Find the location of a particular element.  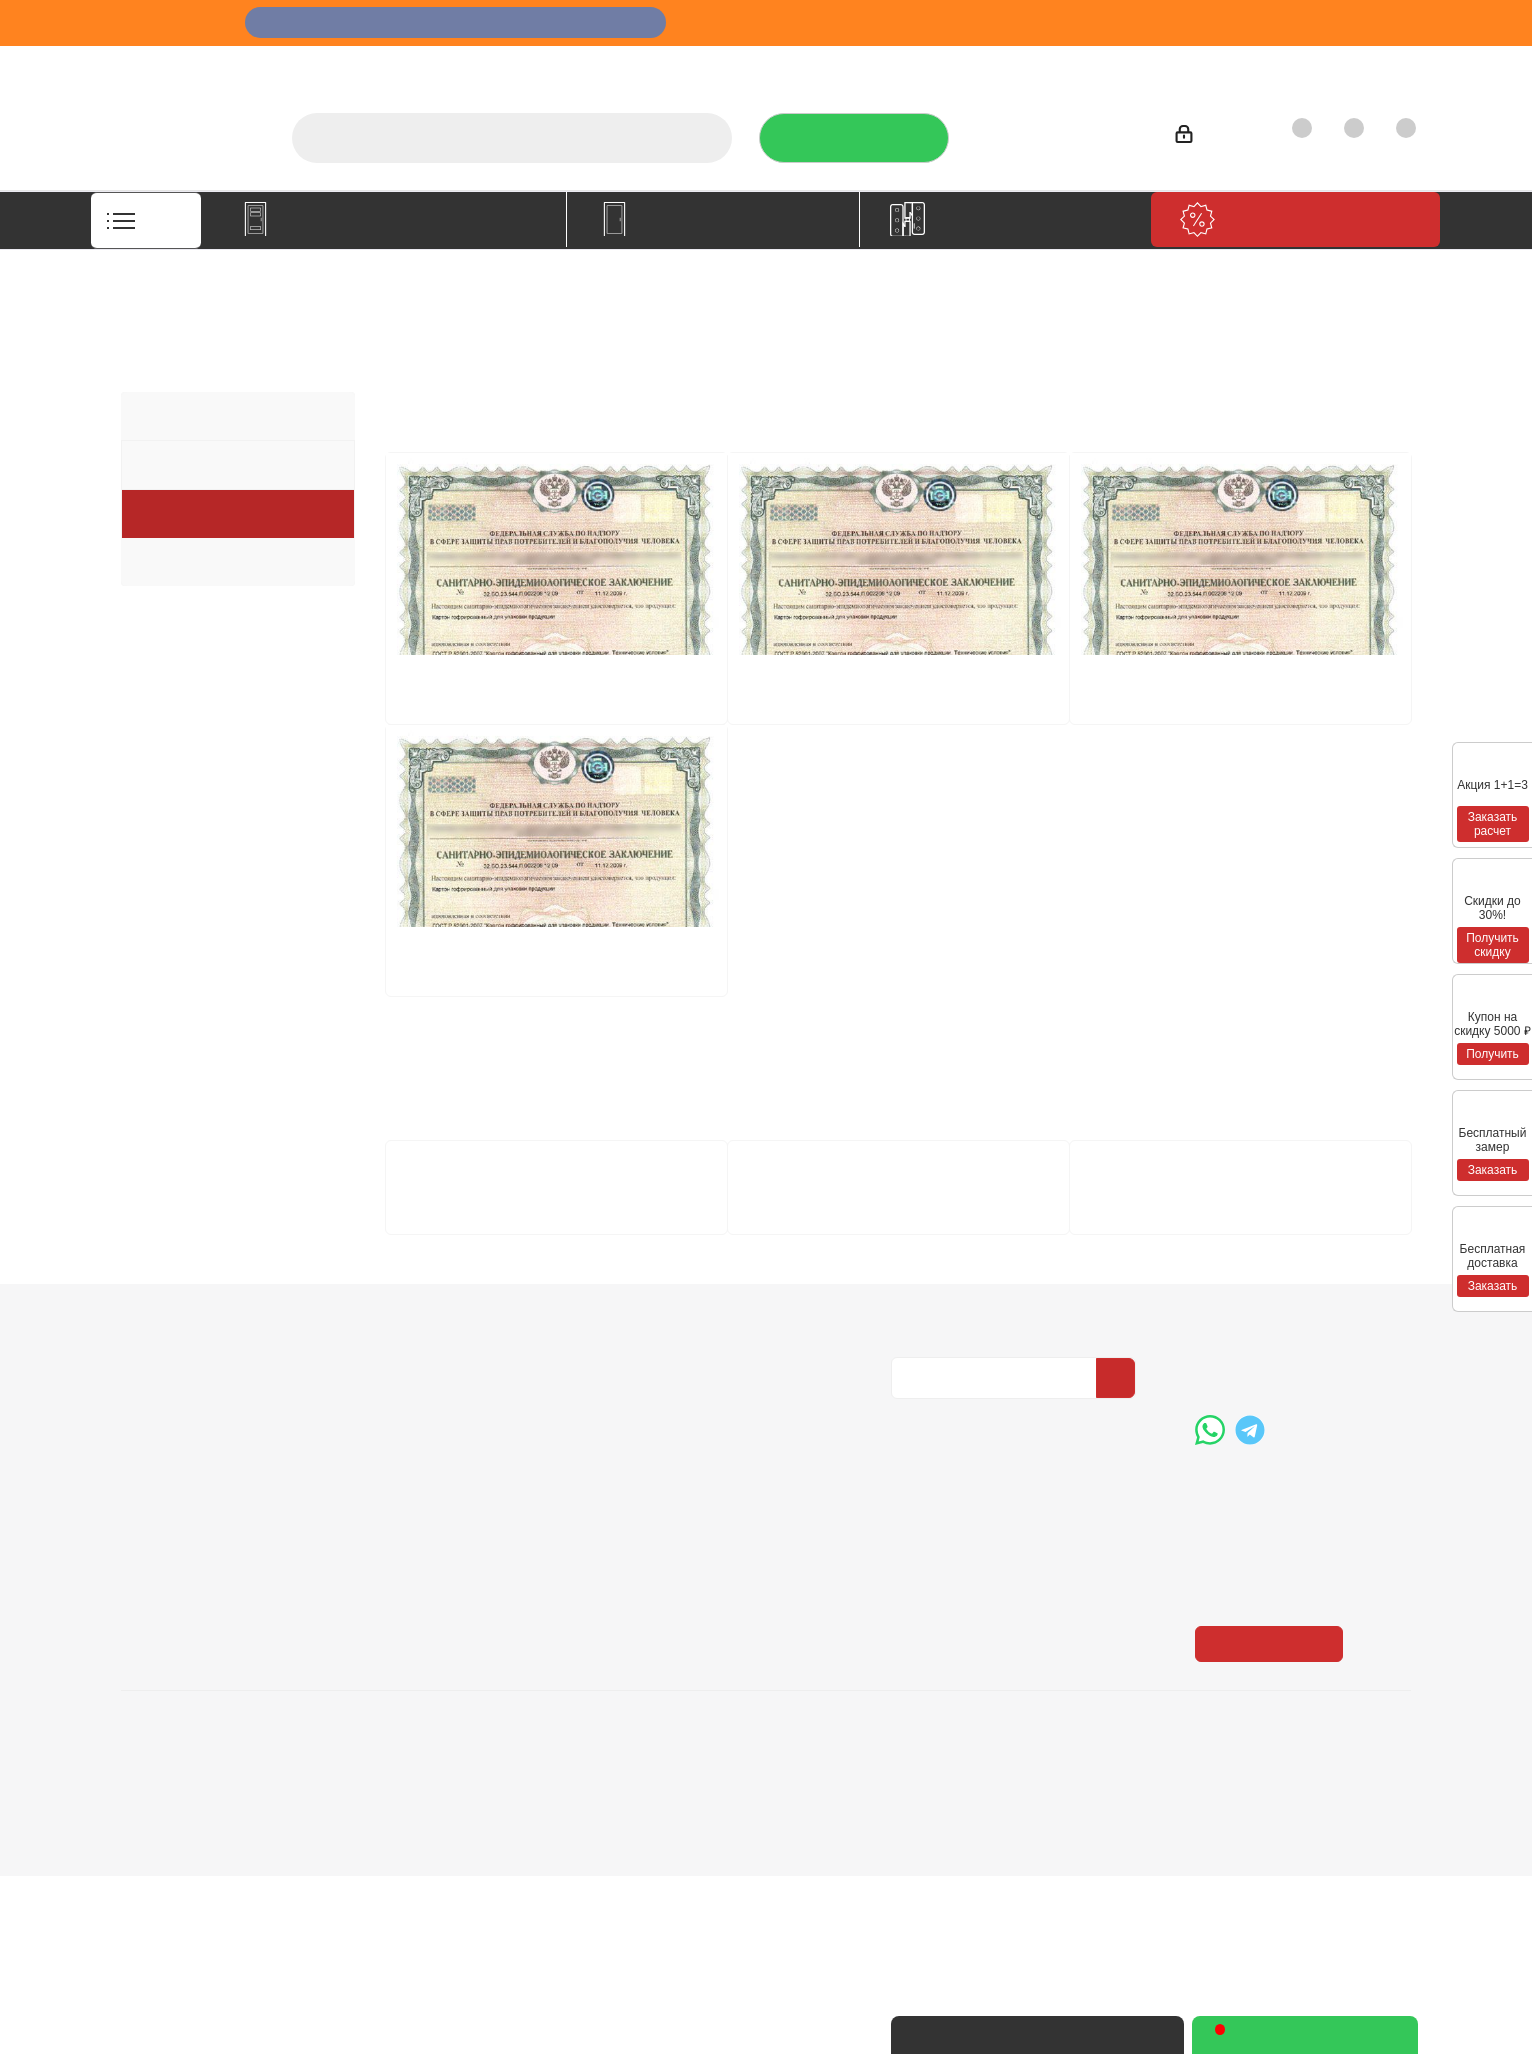

Вопрос-ответ is located at coordinates (684, 1540).